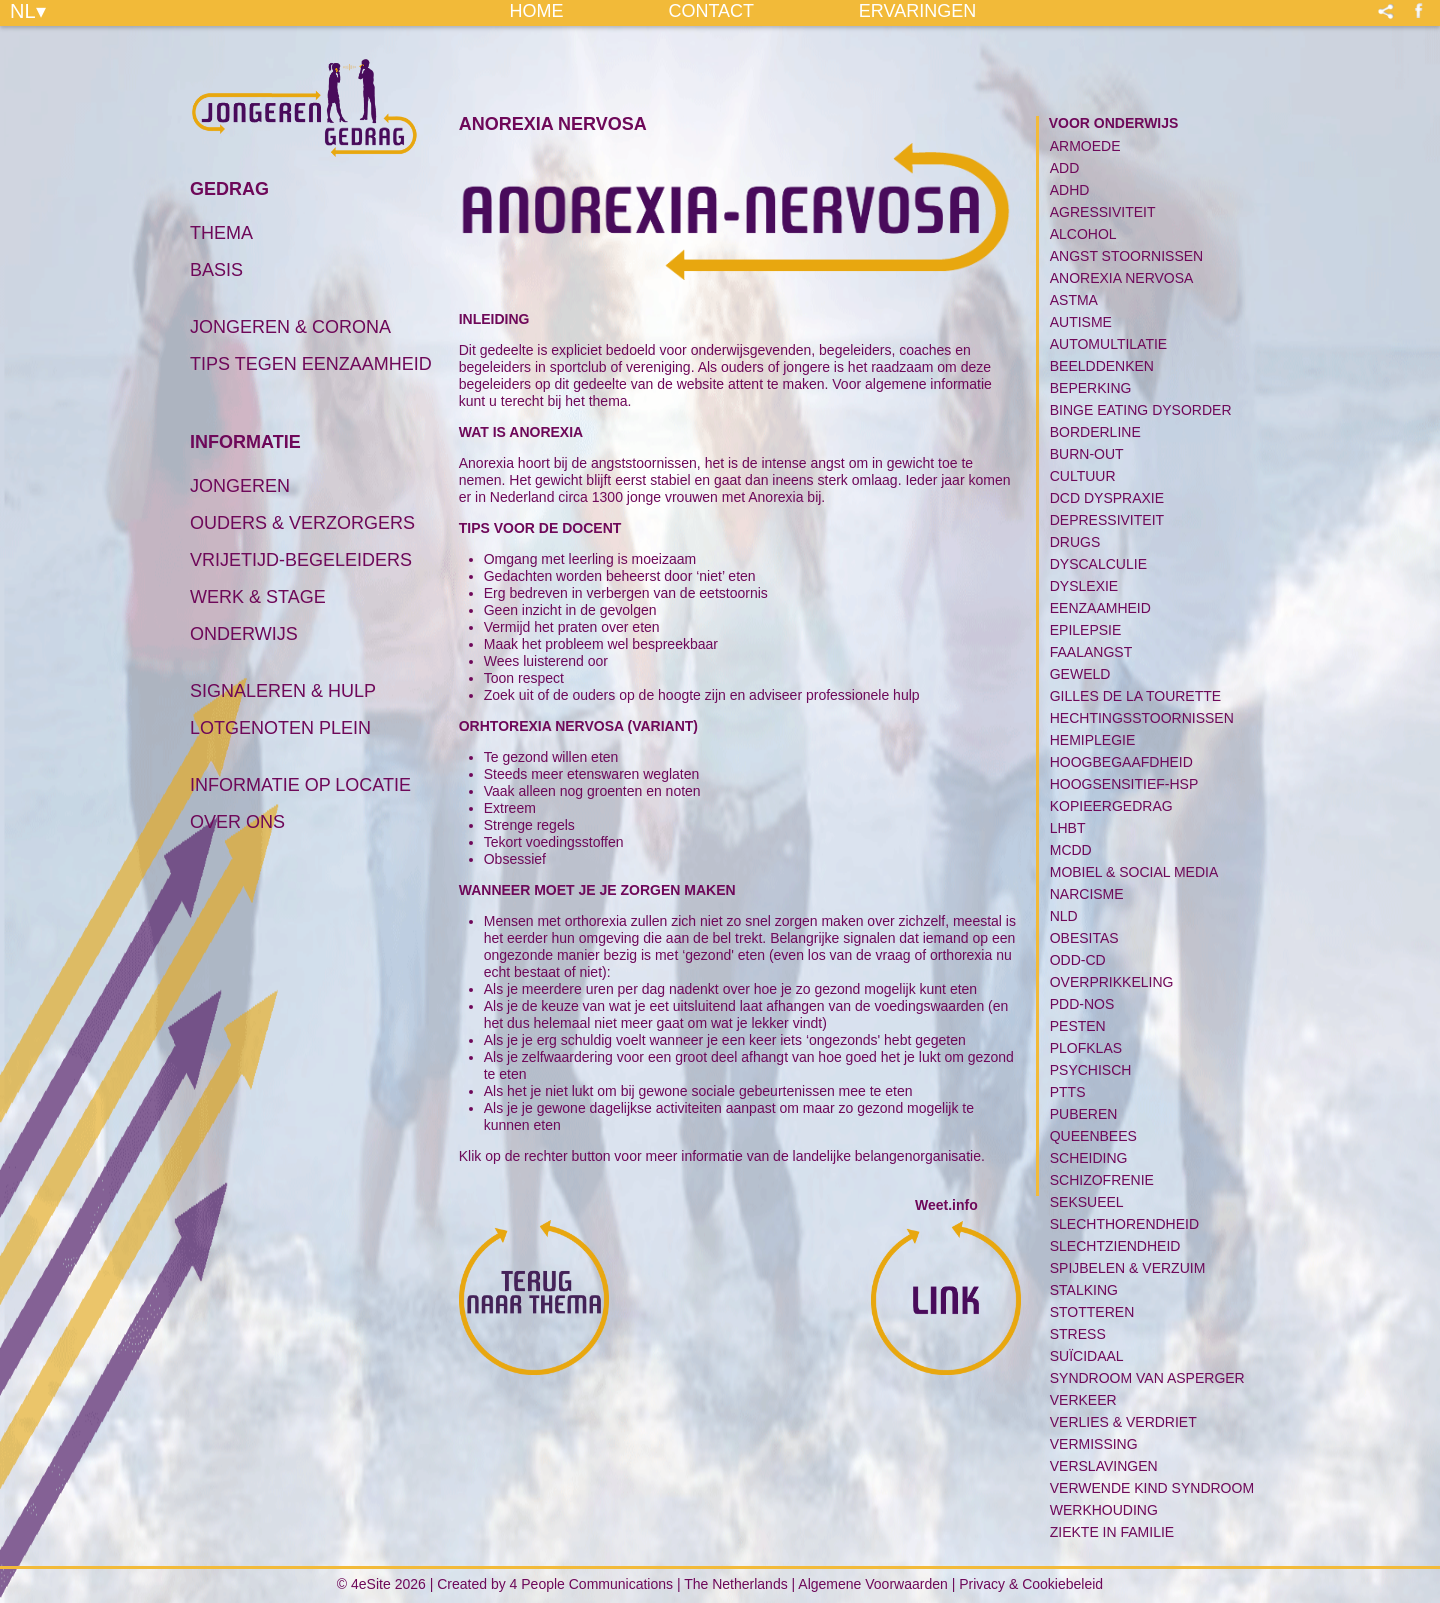 This screenshot has height=1603, width=1440. Describe the element at coordinates (1084, 1290) in the screenshot. I see `Stalking` at that location.